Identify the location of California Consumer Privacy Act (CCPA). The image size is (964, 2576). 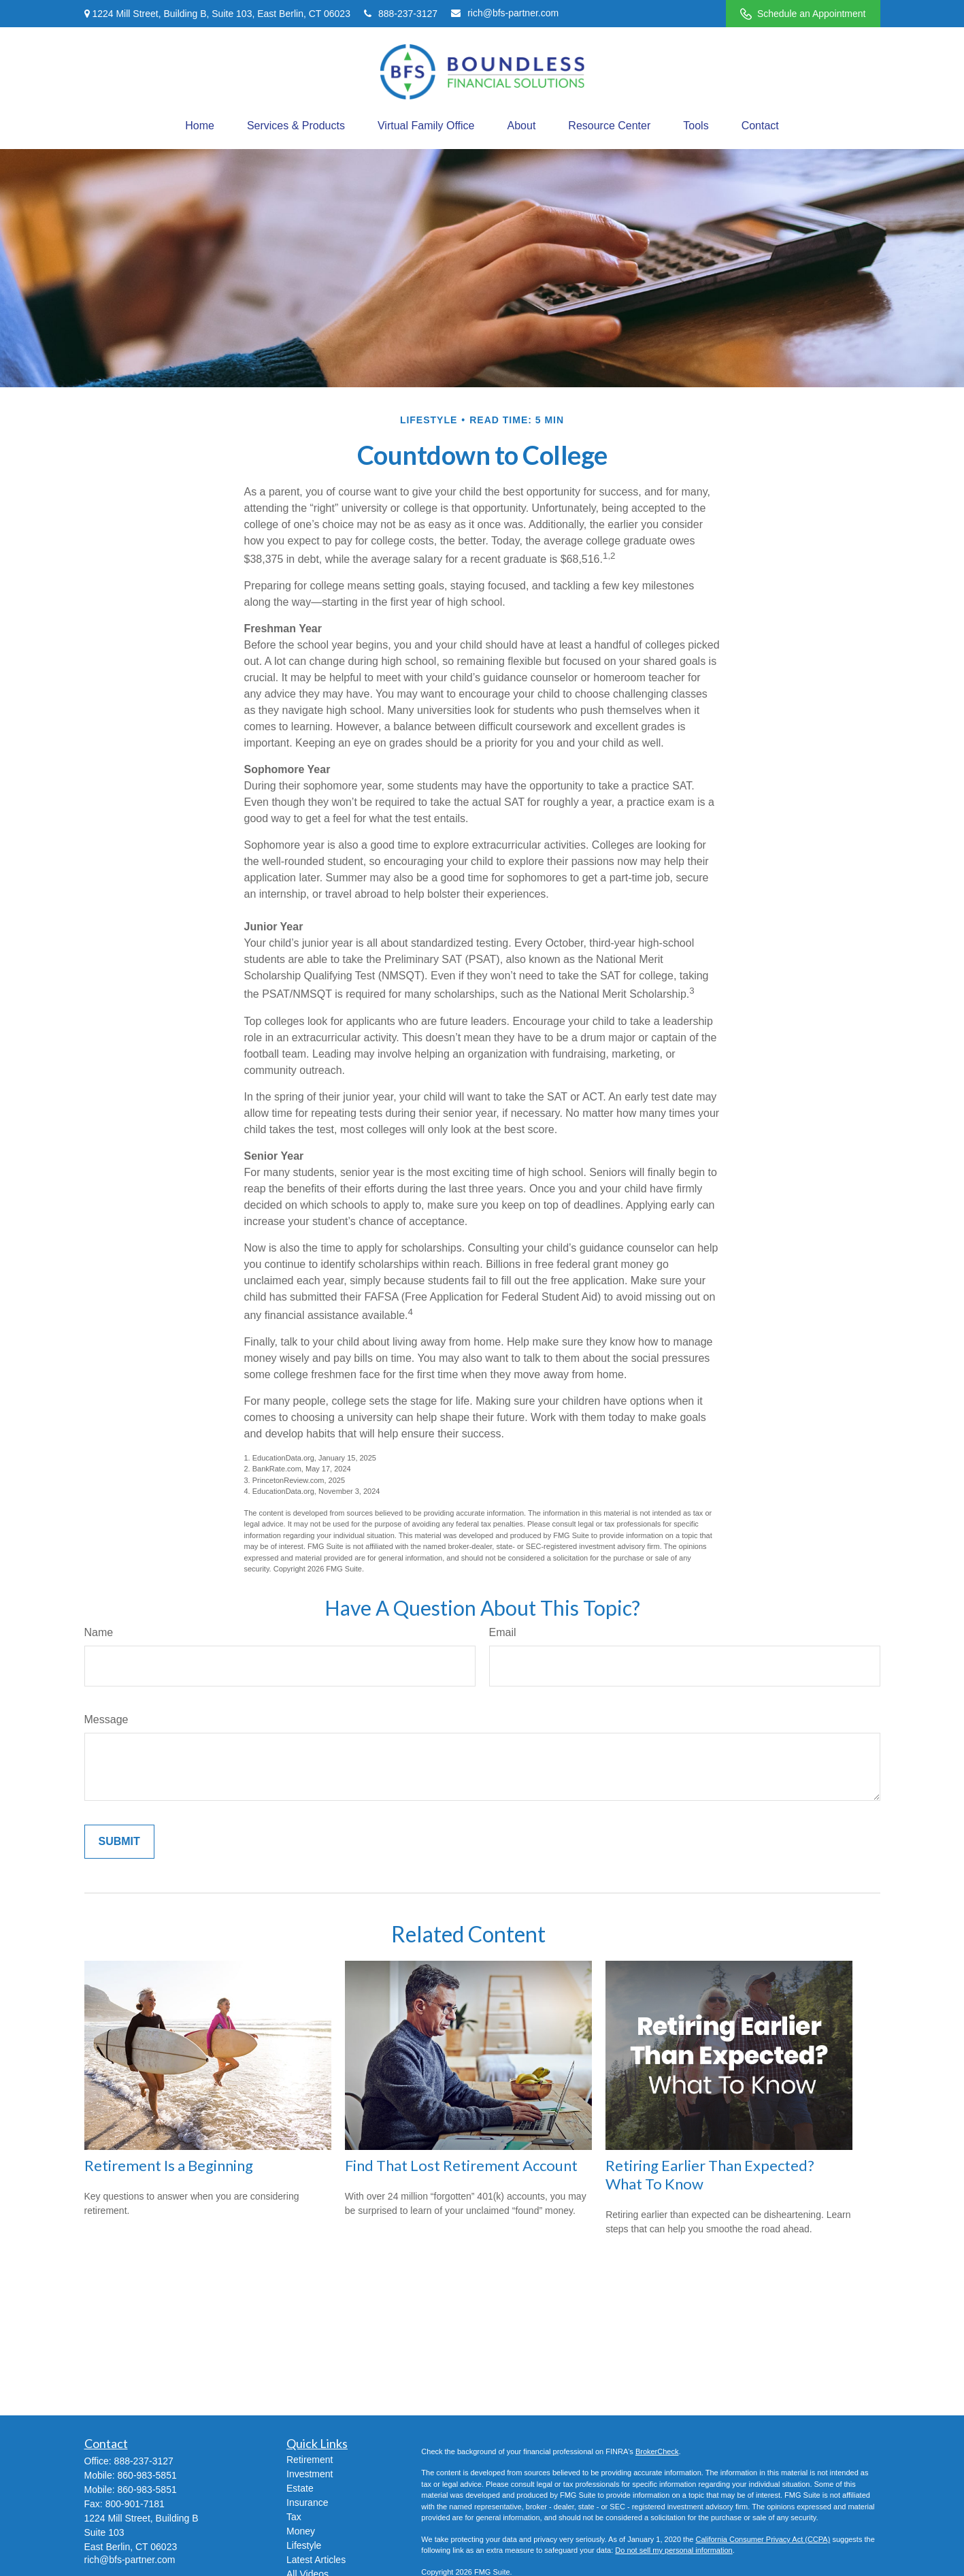
(762, 2539).